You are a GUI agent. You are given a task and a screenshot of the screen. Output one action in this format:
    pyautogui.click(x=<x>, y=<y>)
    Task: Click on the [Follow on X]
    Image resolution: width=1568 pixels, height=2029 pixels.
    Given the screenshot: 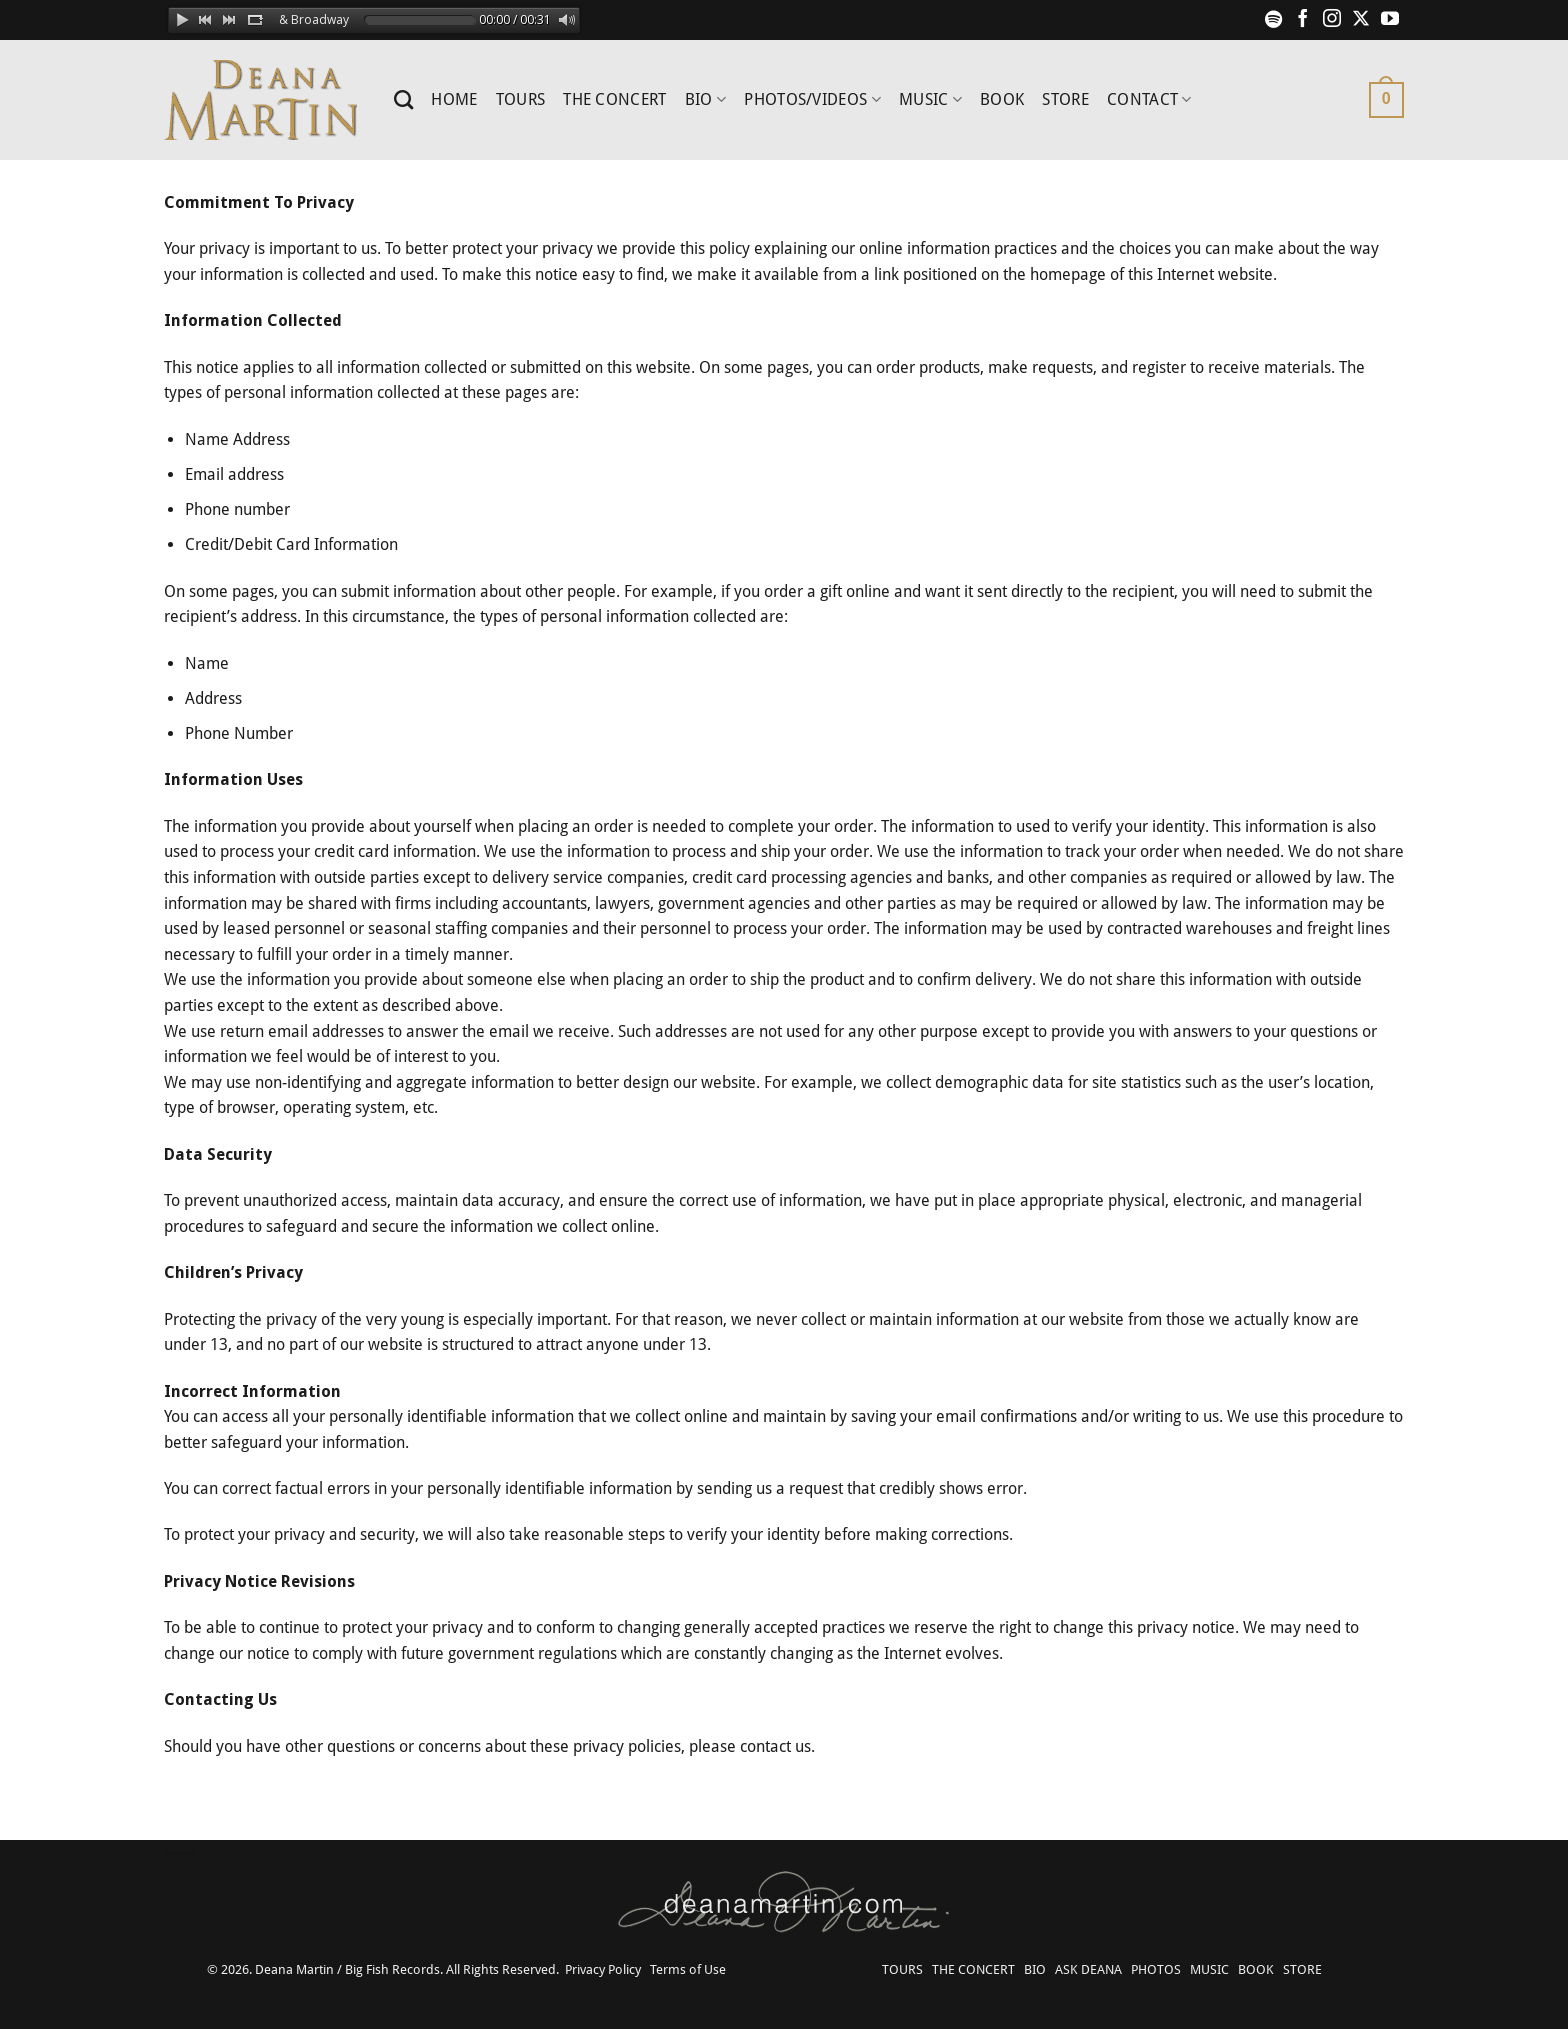 What is the action you would take?
    pyautogui.click(x=1361, y=20)
    